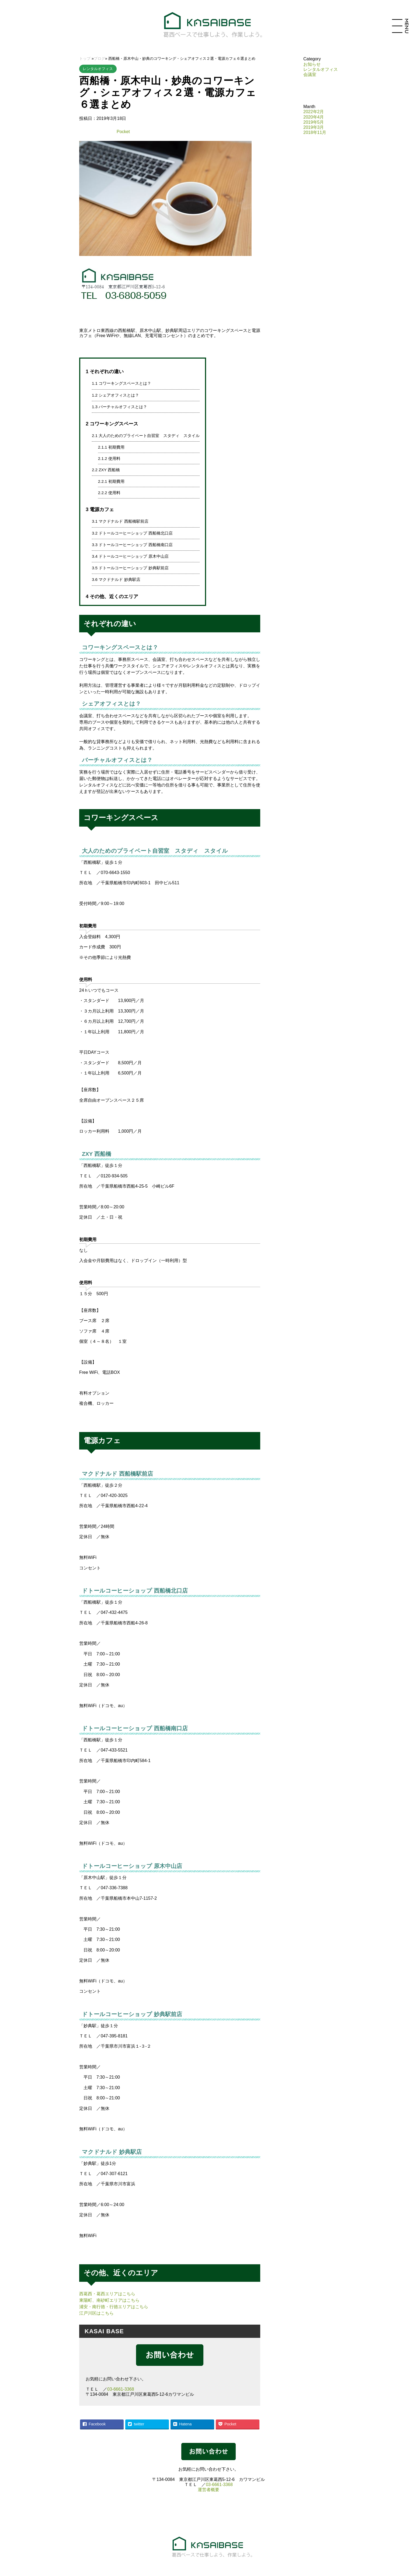  I want to click on 電源カフェ, so click(100, 509).